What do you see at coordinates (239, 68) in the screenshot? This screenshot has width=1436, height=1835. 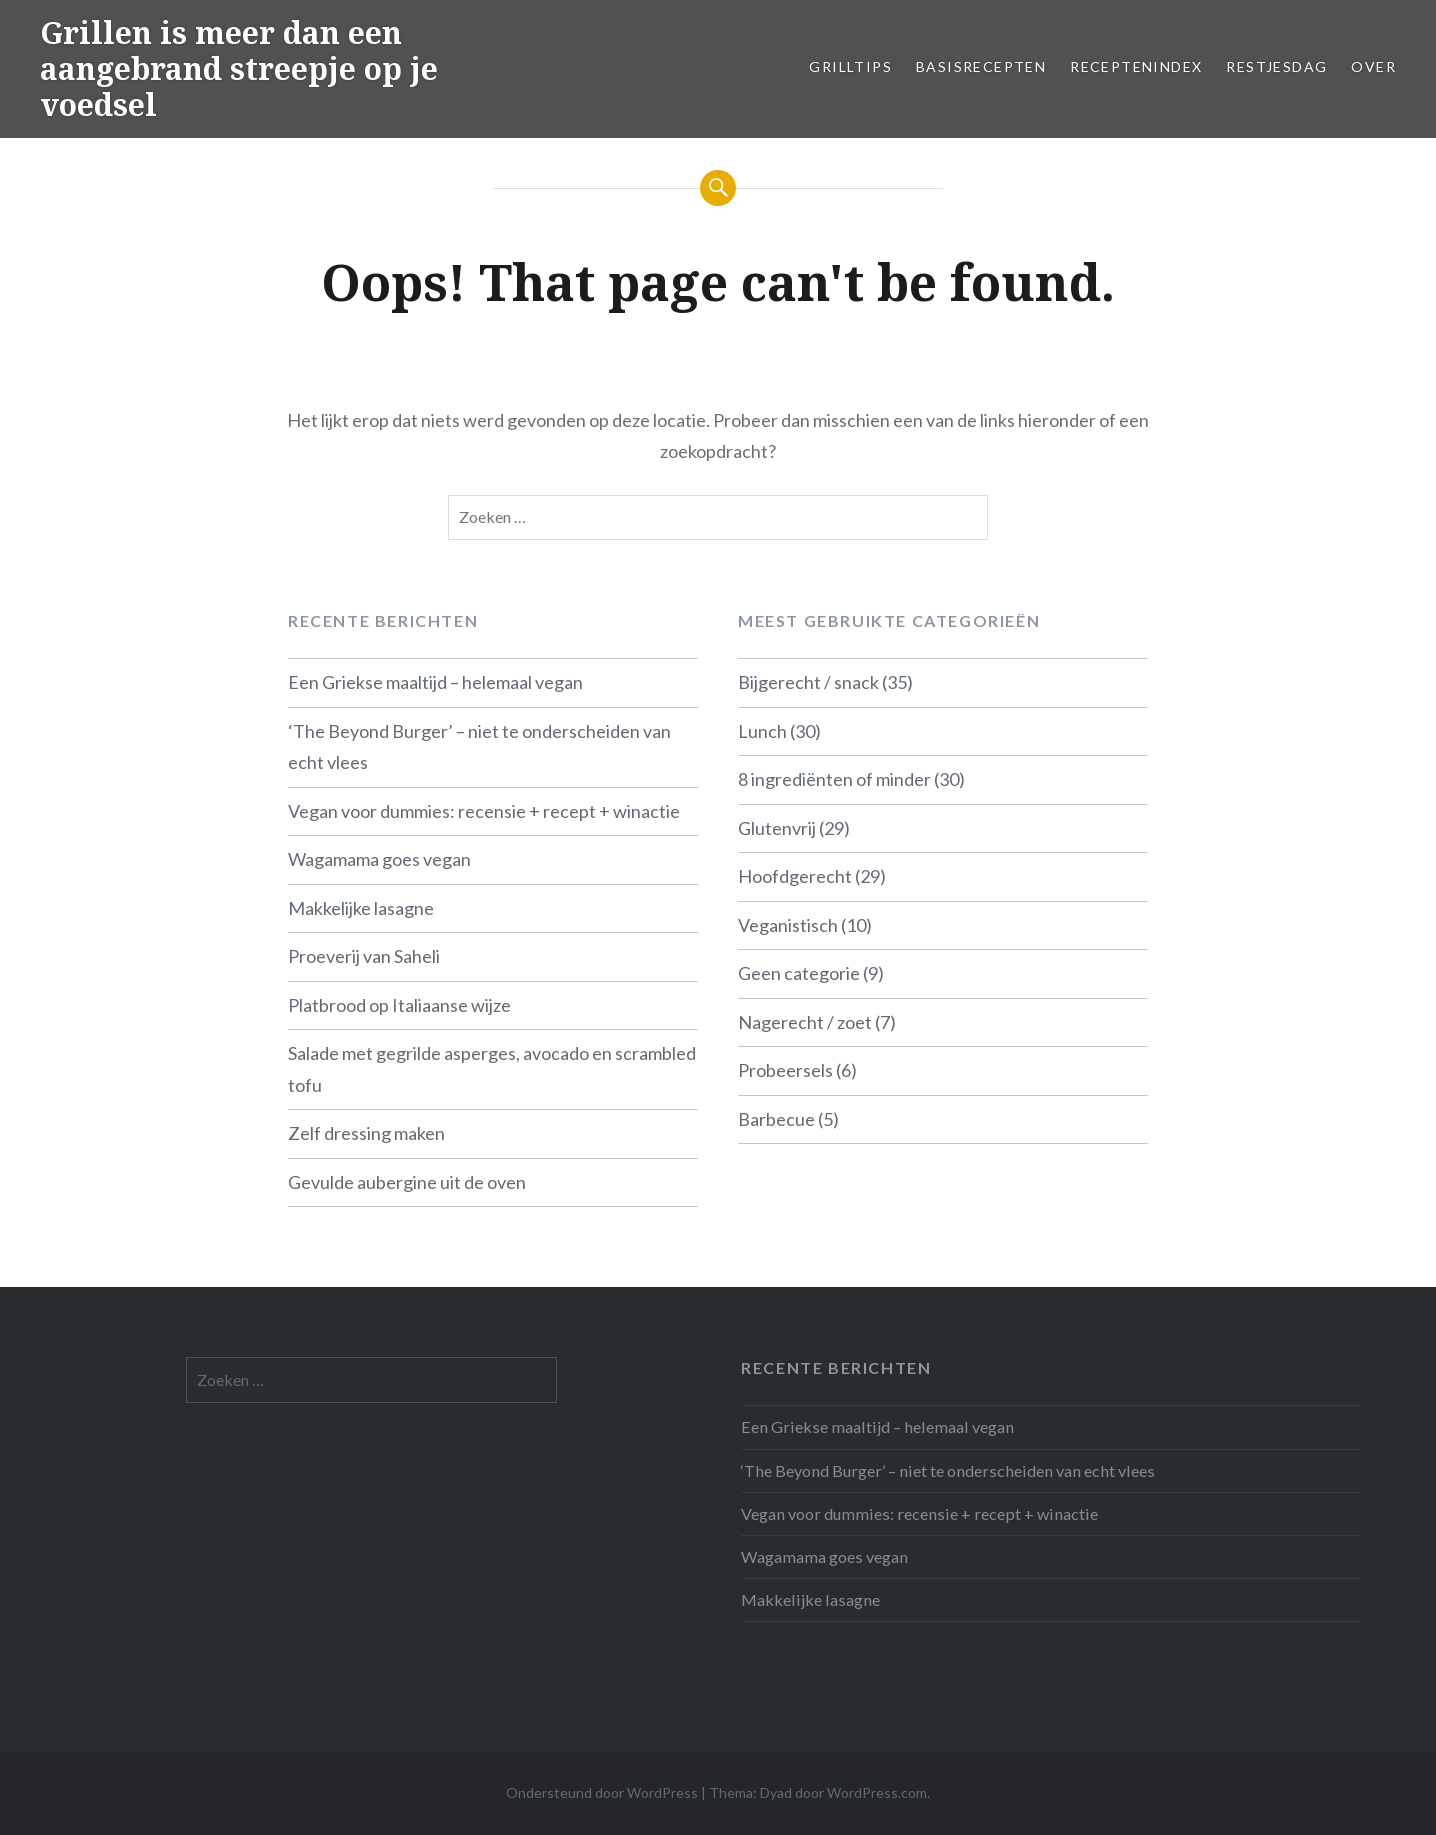 I see `Grillen is meer dan een aangebrand streepje op je voedsel` at bounding box center [239, 68].